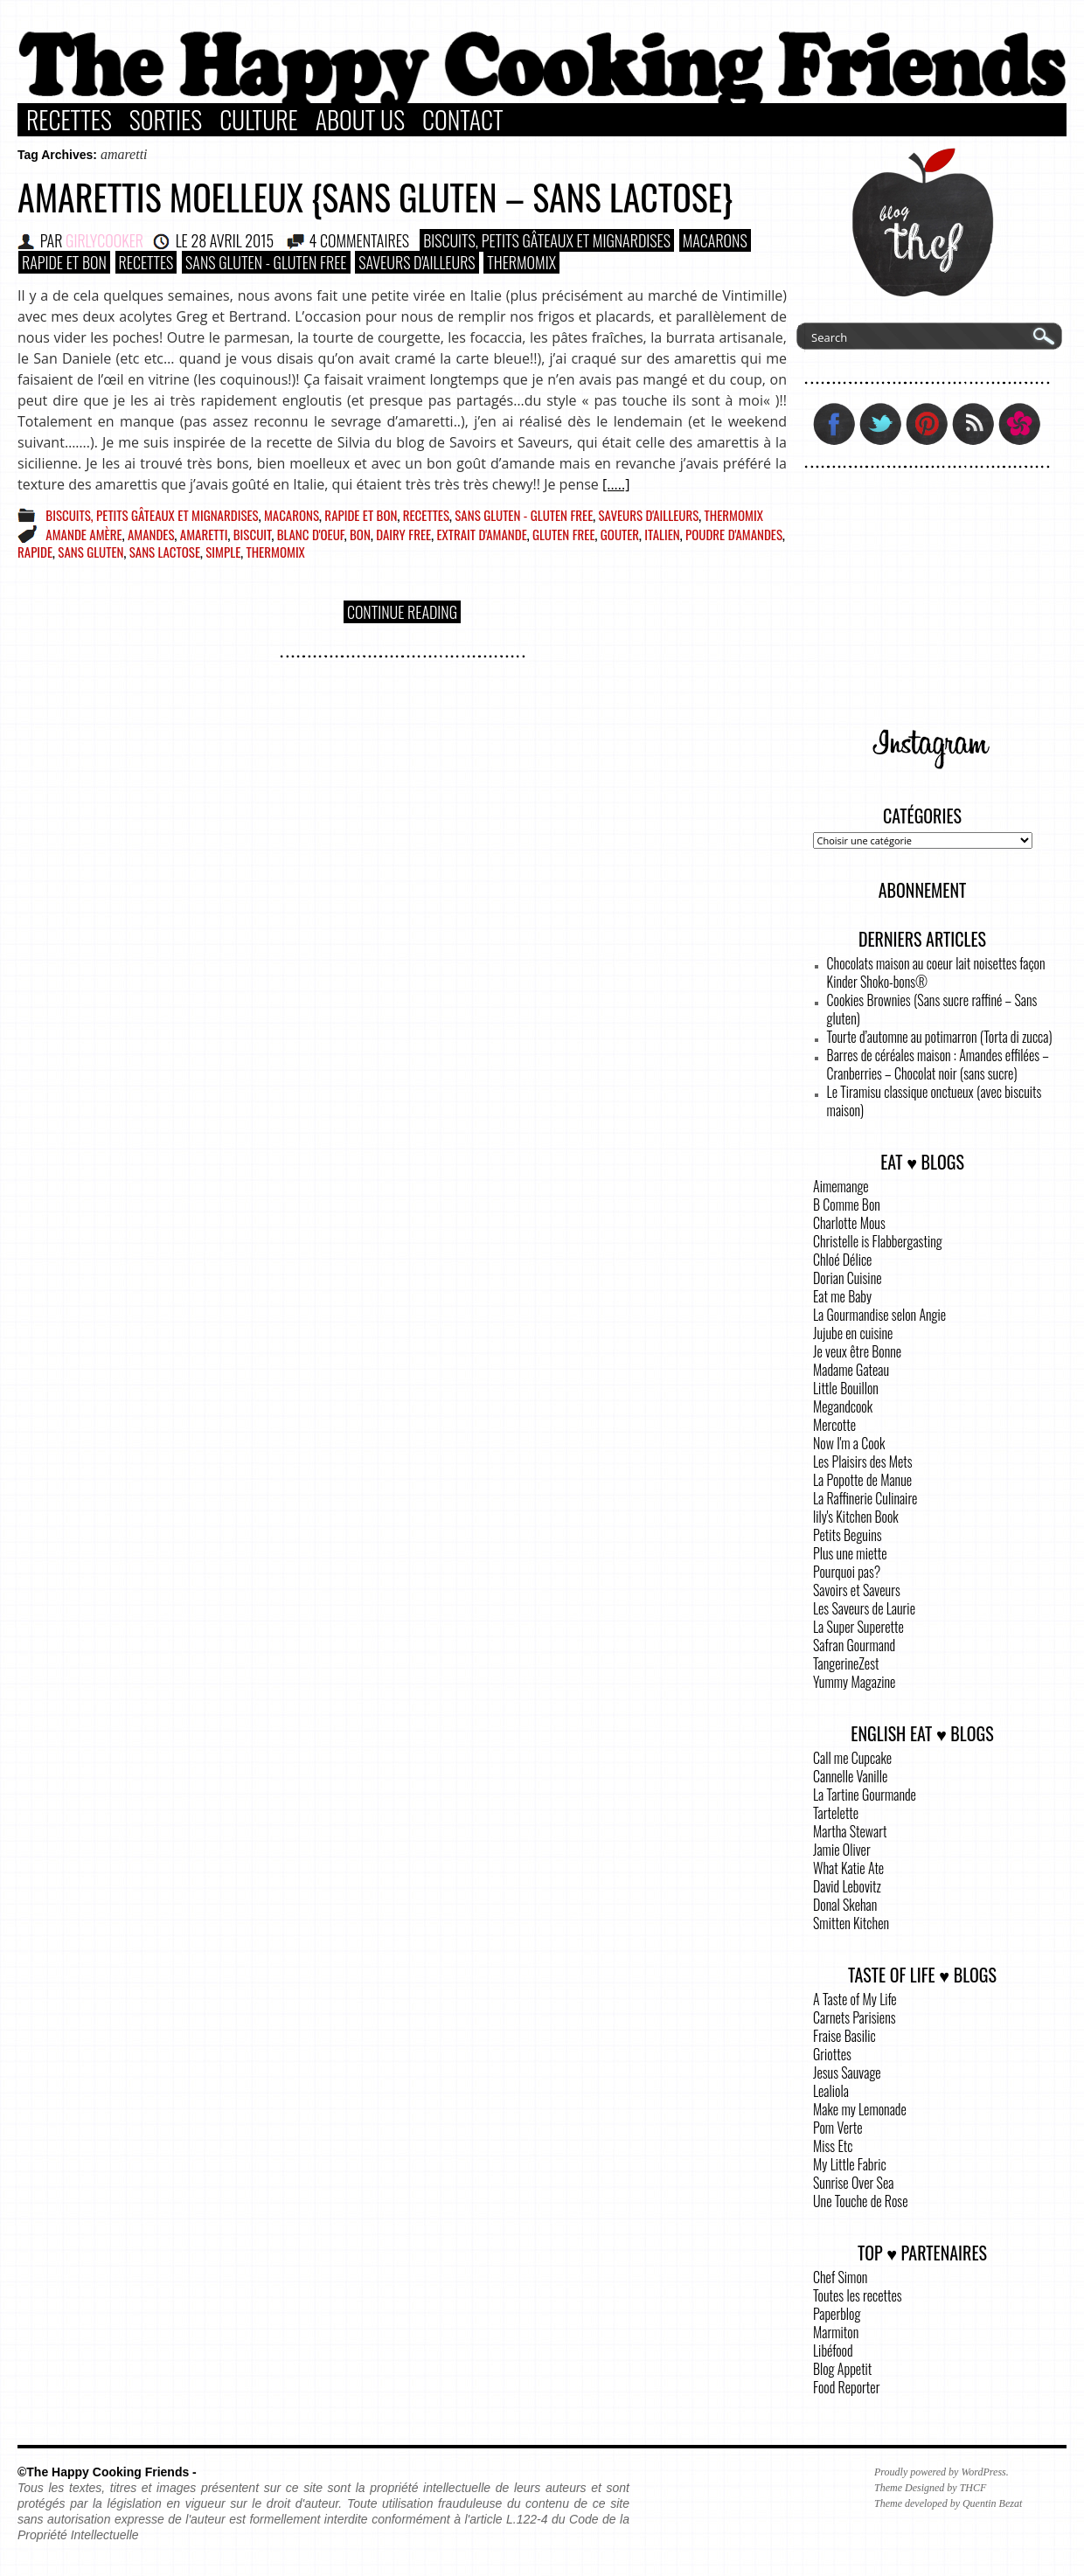  Describe the element at coordinates (941, 2472) in the screenshot. I see `Proudly powered by WordPress.` at that location.